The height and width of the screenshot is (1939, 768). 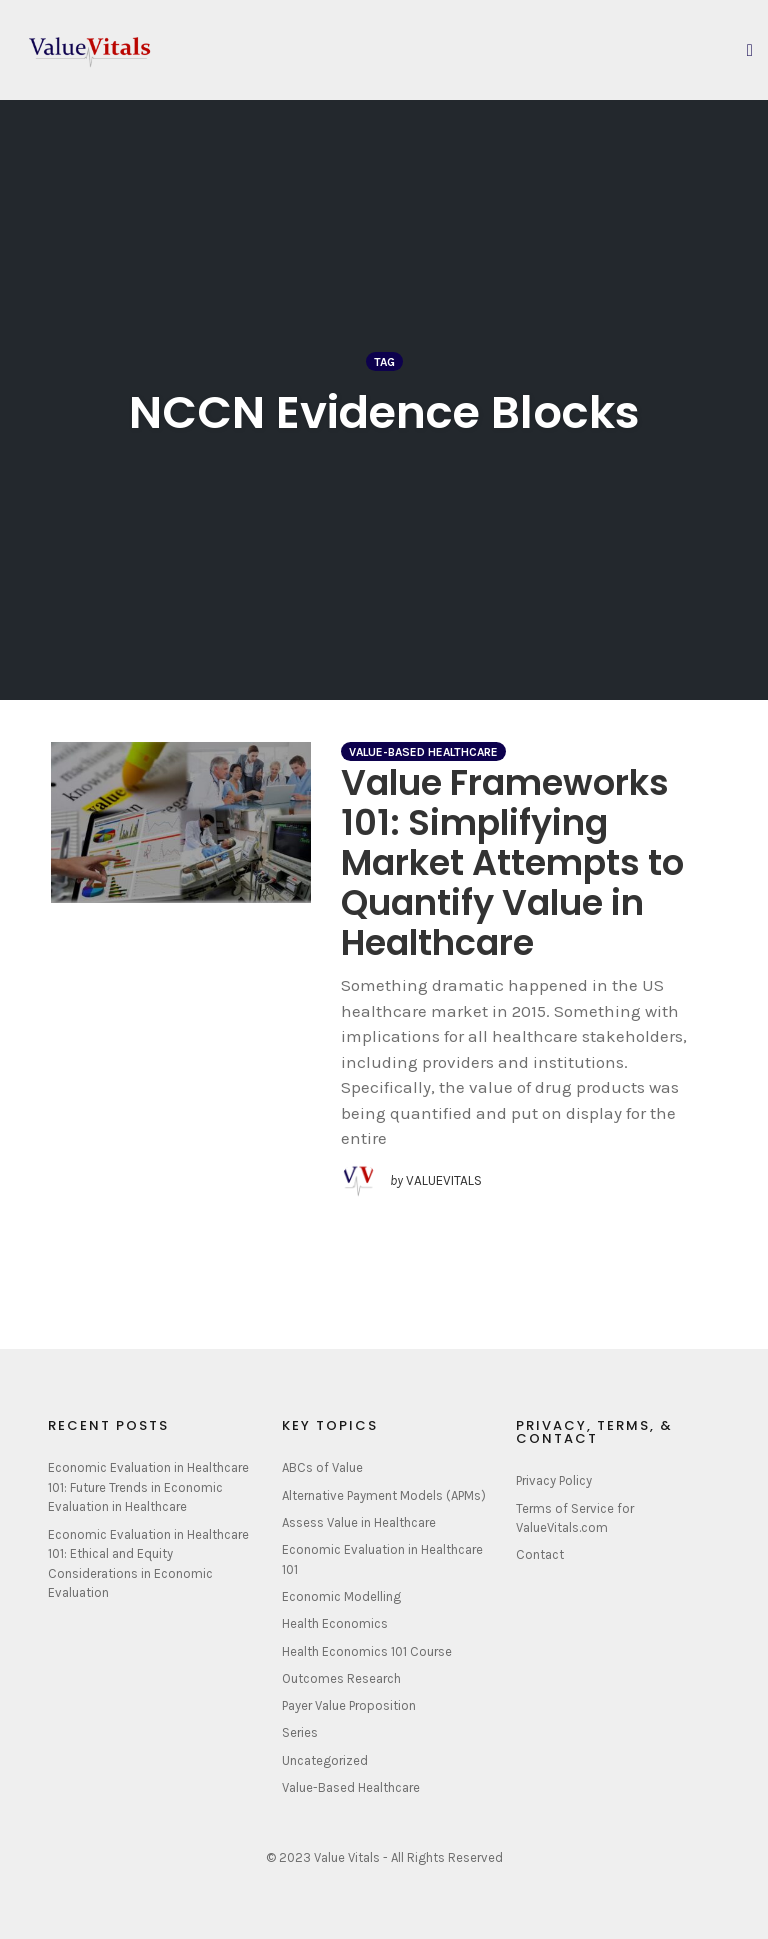 I want to click on Economic Modelling, so click(x=341, y=1596).